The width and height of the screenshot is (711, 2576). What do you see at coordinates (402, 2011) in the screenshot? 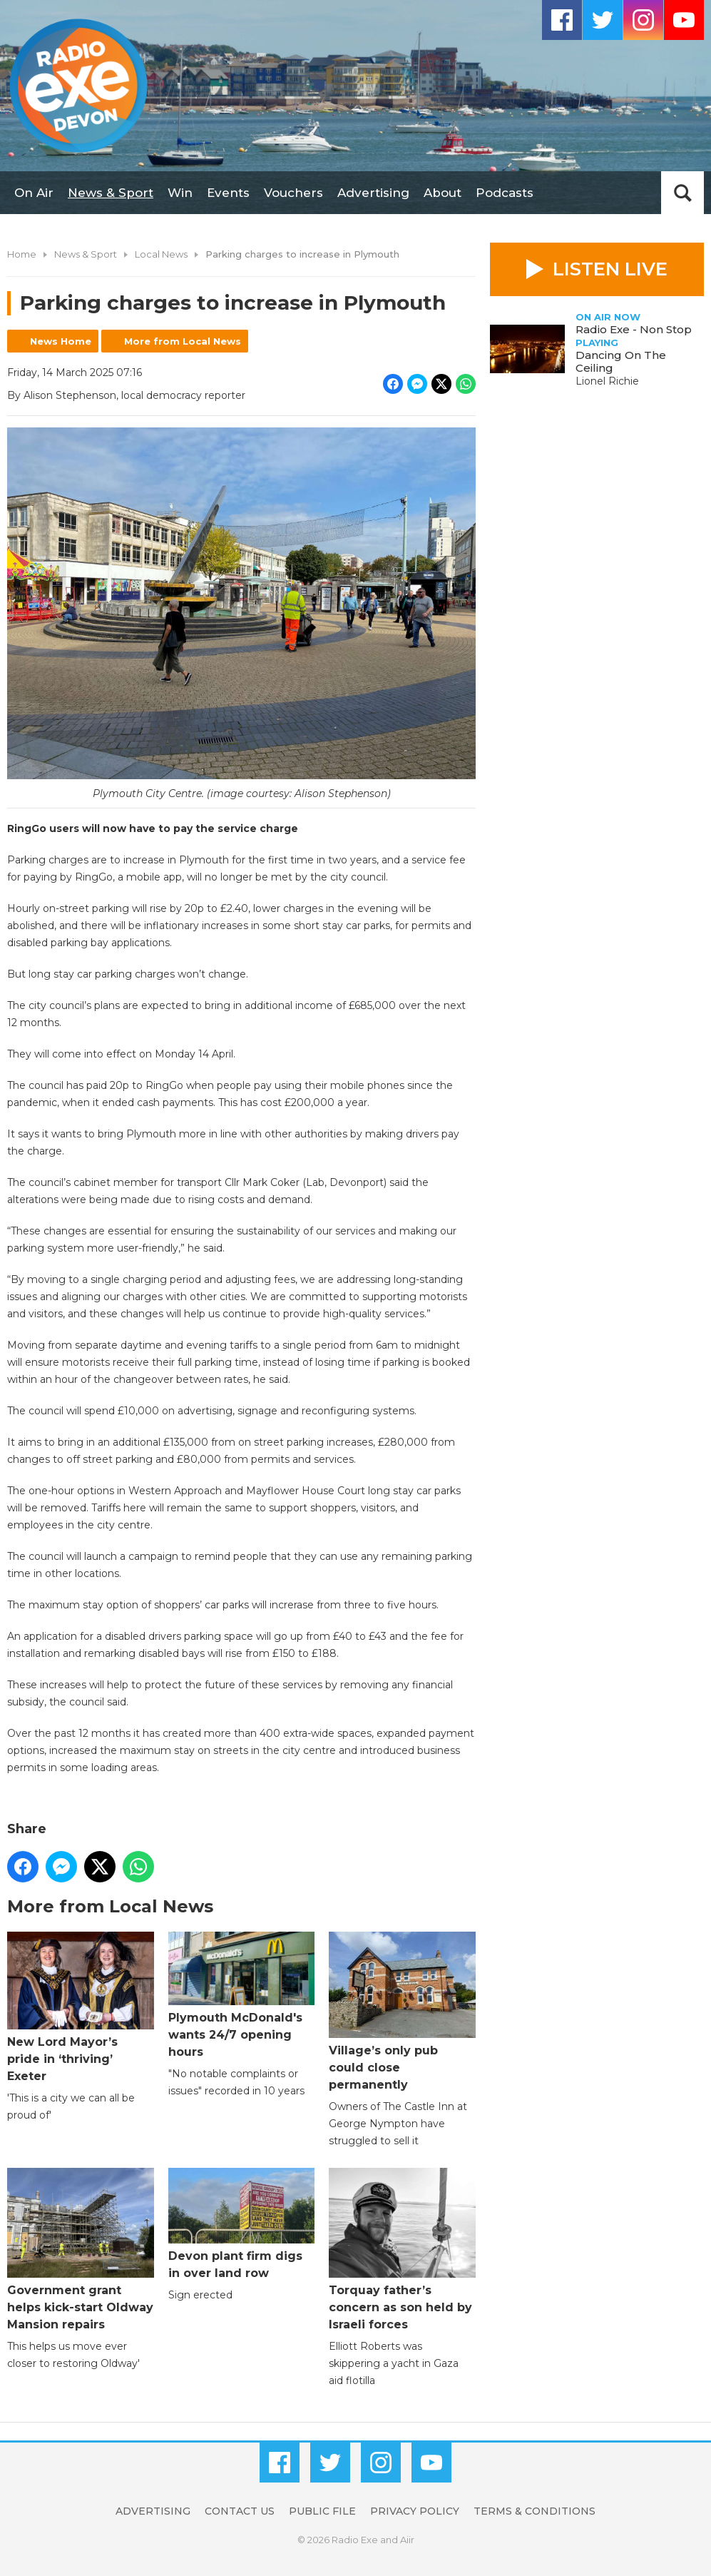
I see `Village’s only pub could close permanently` at bounding box center [402, 2011].